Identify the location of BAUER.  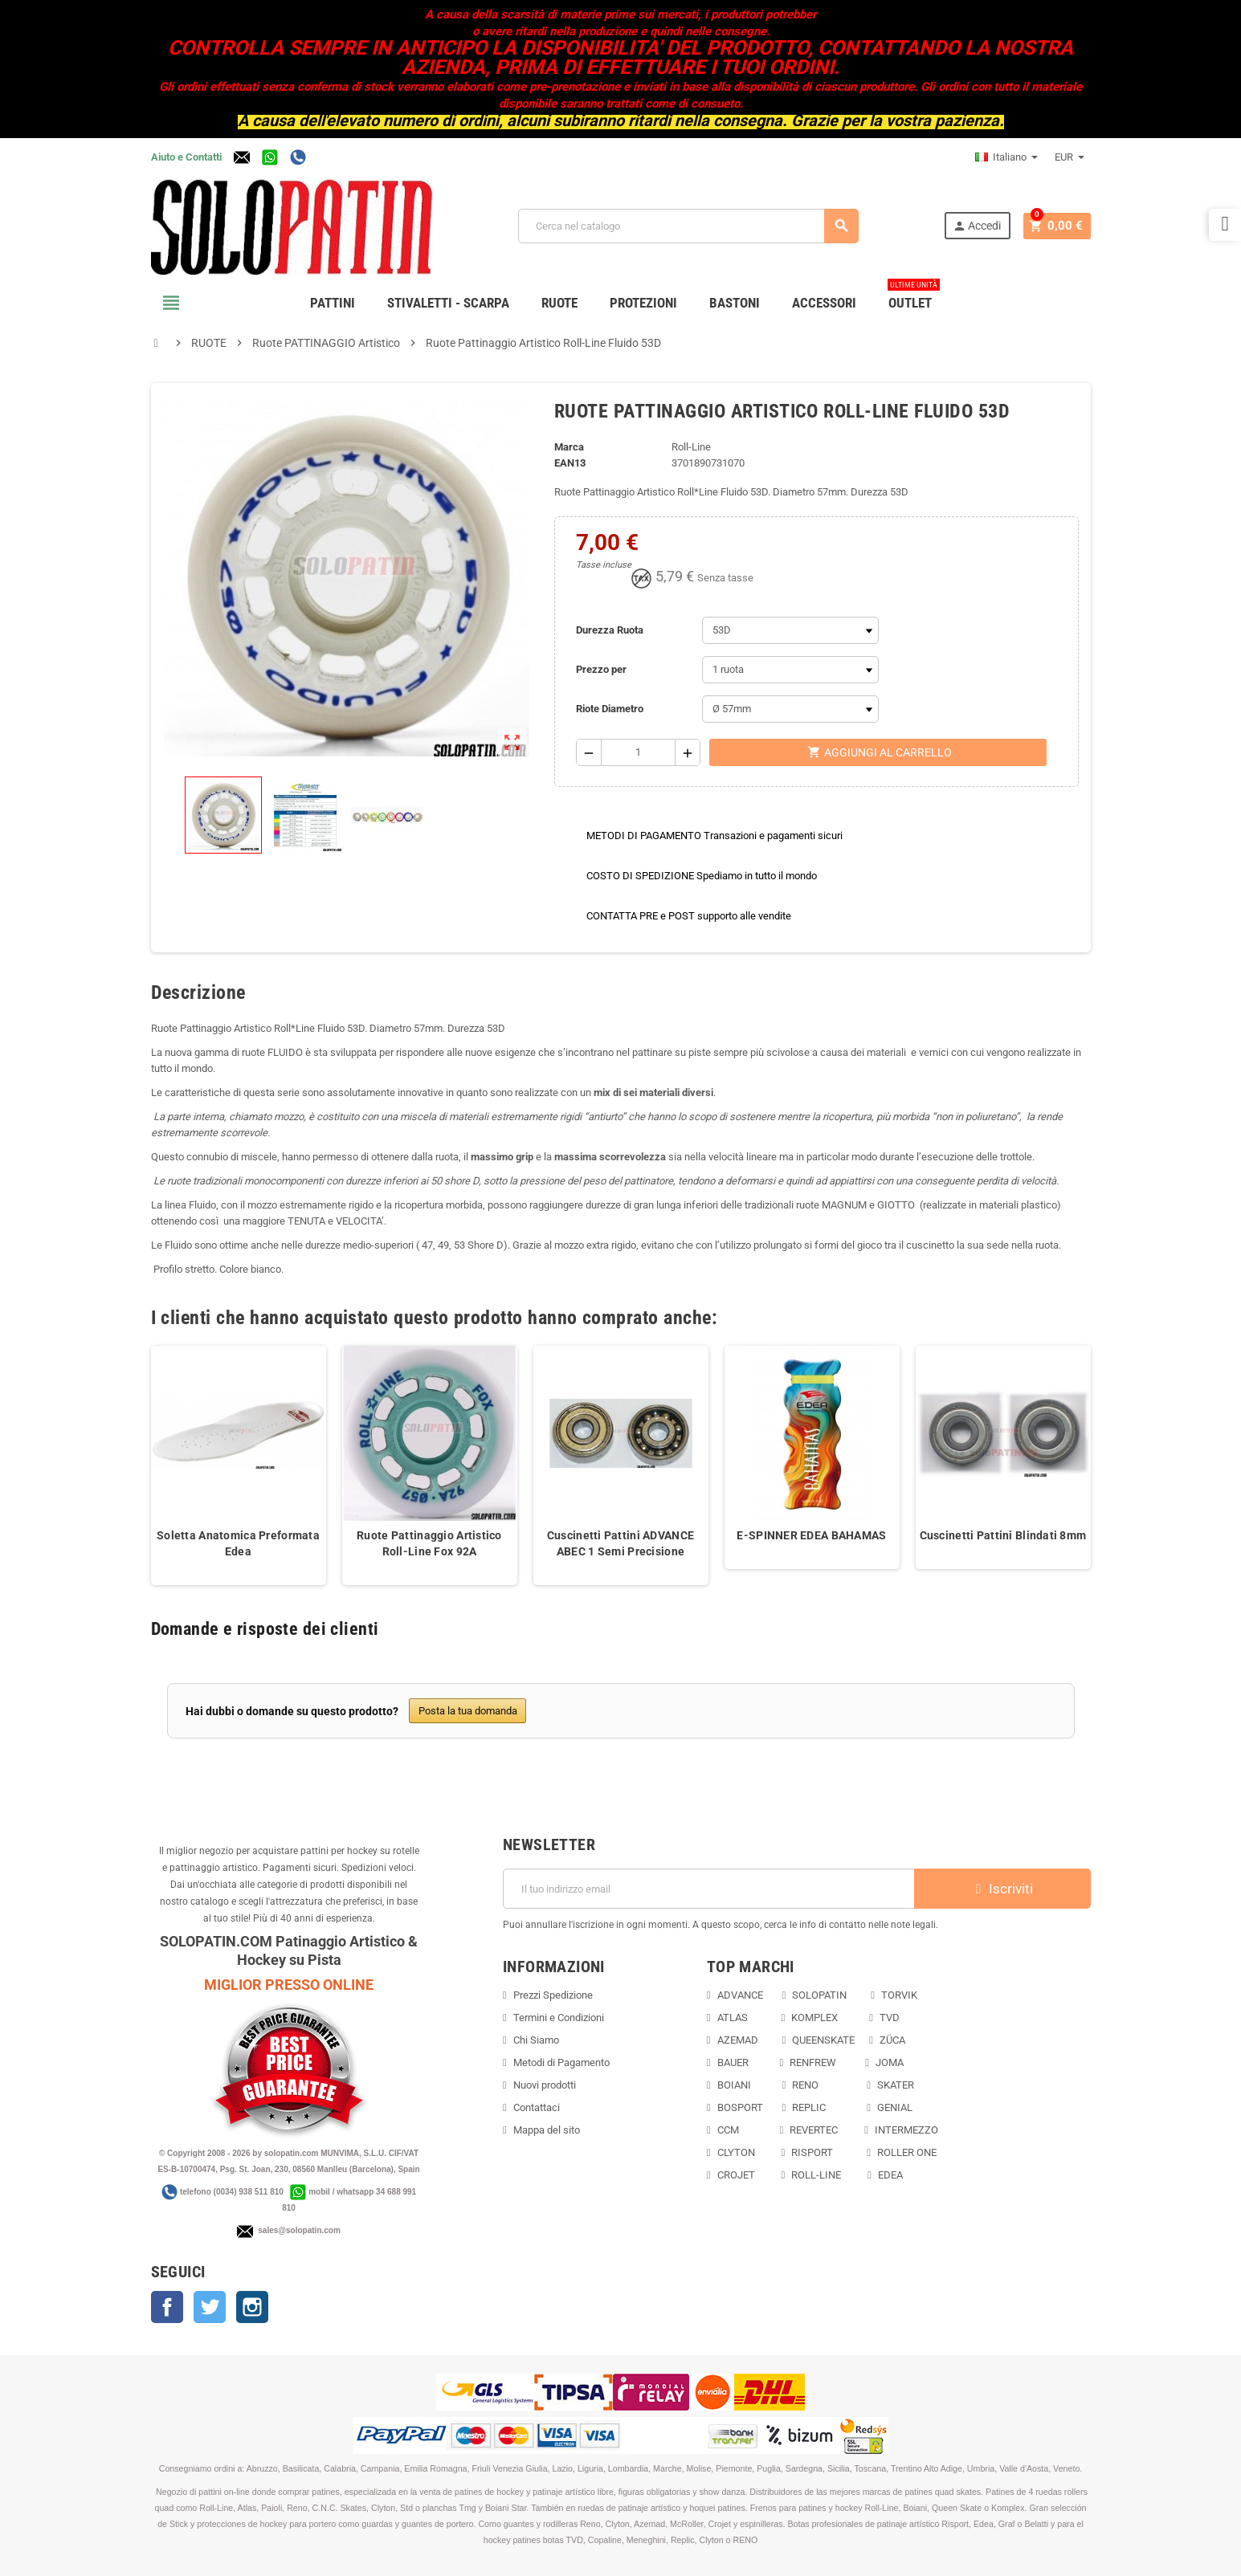
(733, 2062).